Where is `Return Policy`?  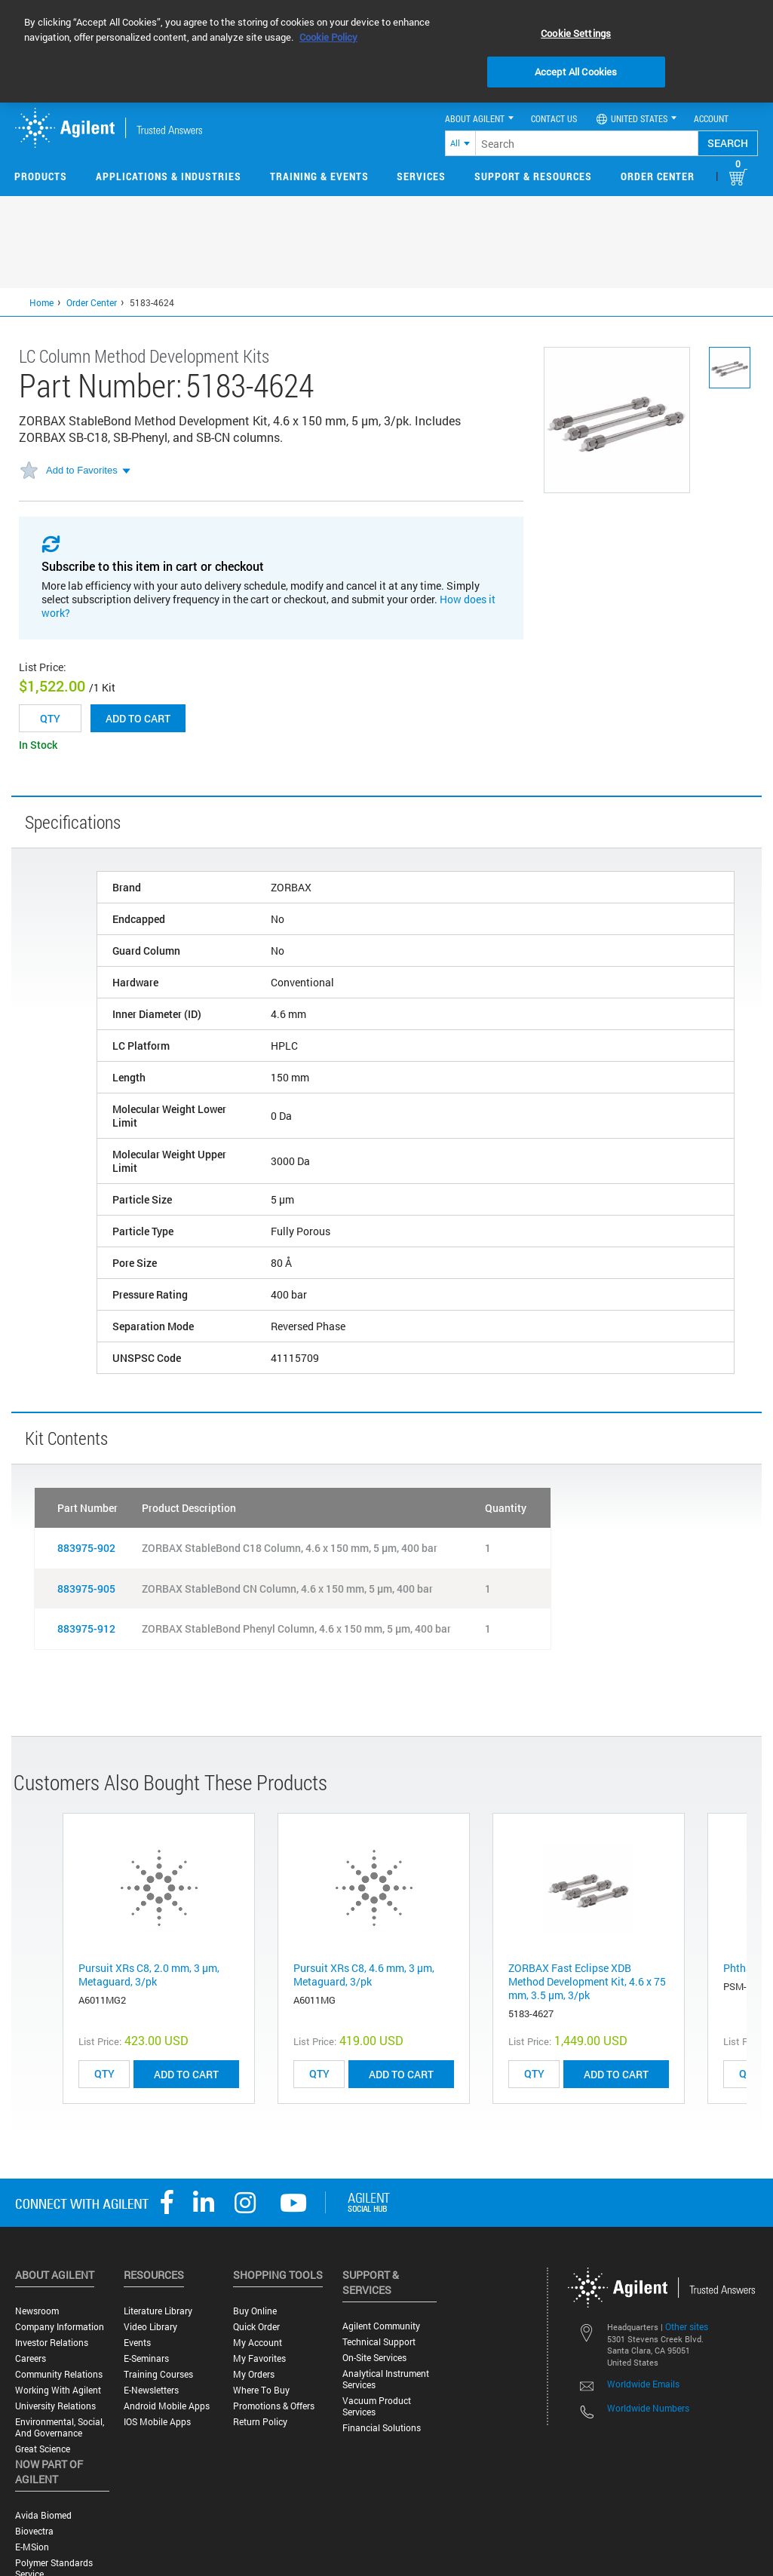
Return Policy is located at coordinates (260, 2421).